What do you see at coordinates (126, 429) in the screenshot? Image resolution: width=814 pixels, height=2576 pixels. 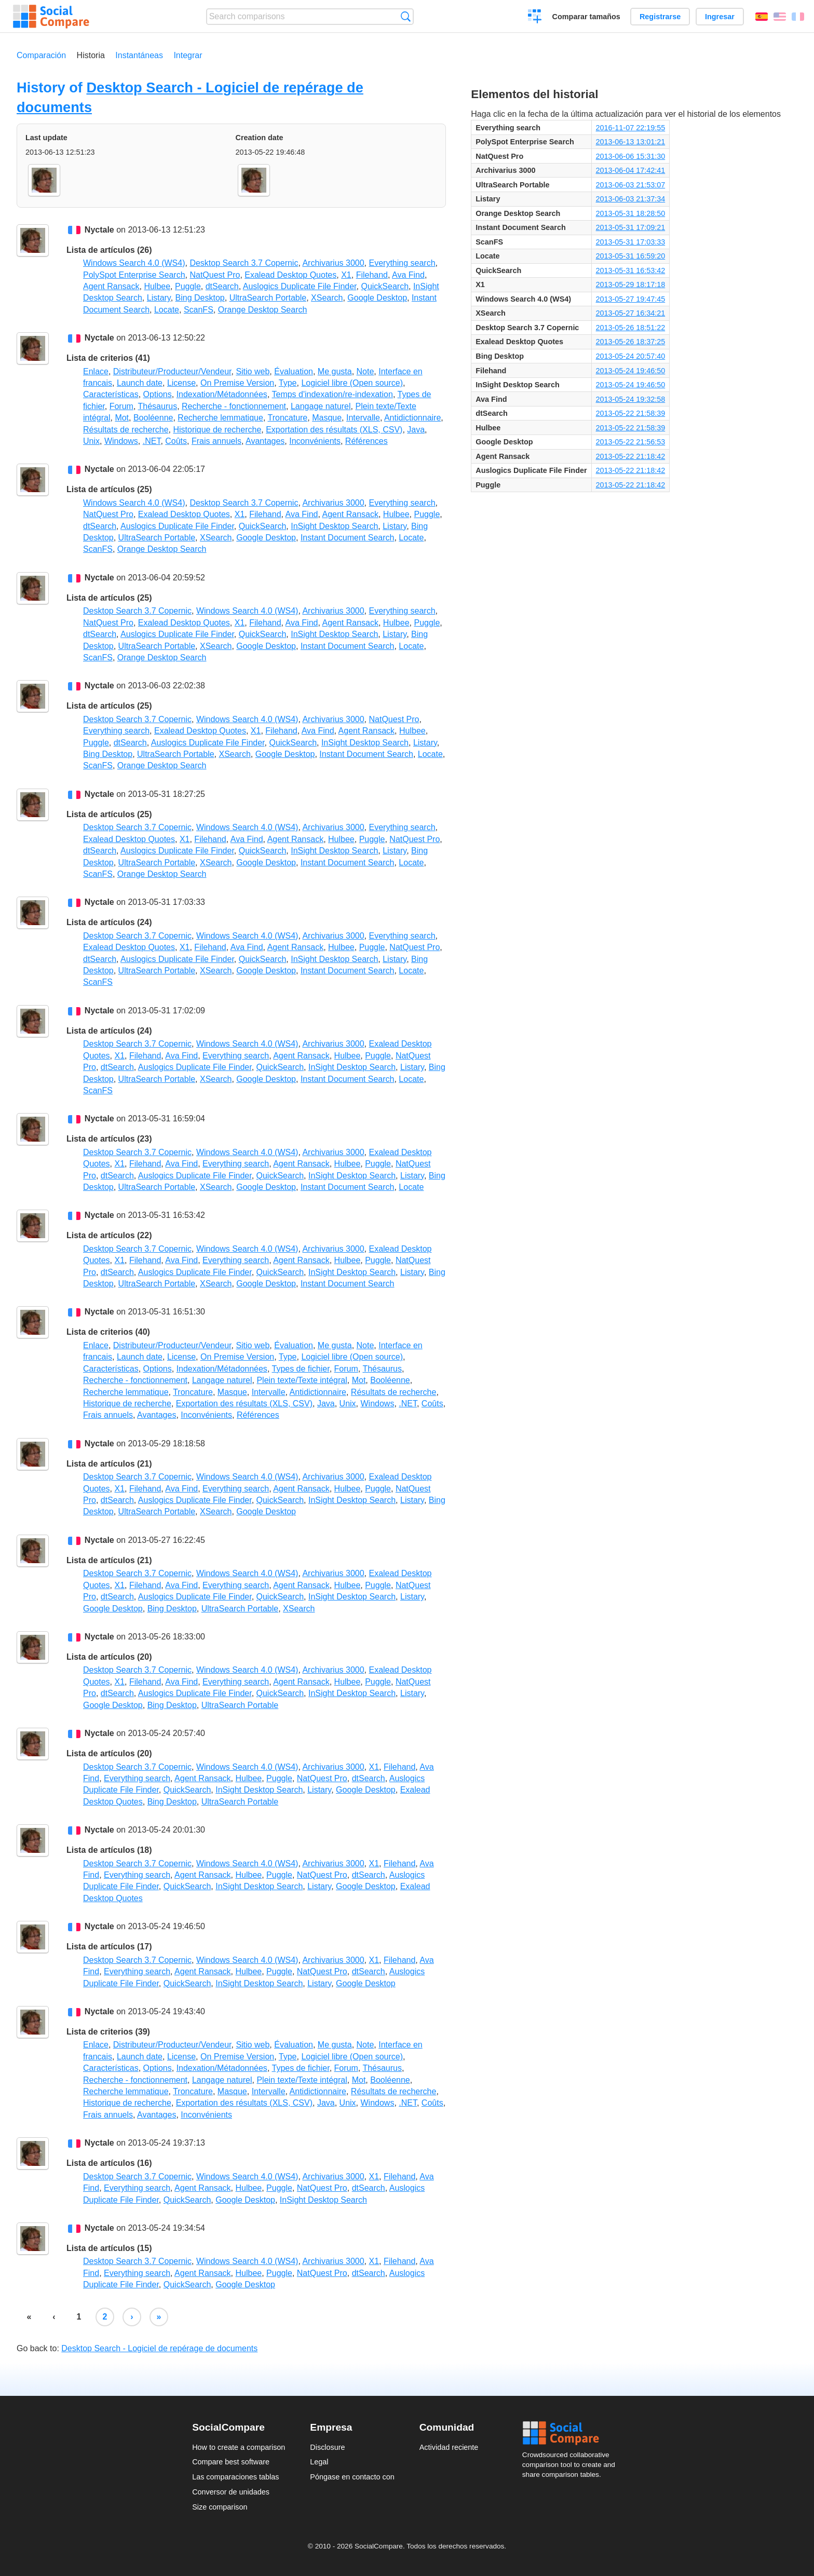 I see `Résultats de recherche` at bounding box center [126, 429].